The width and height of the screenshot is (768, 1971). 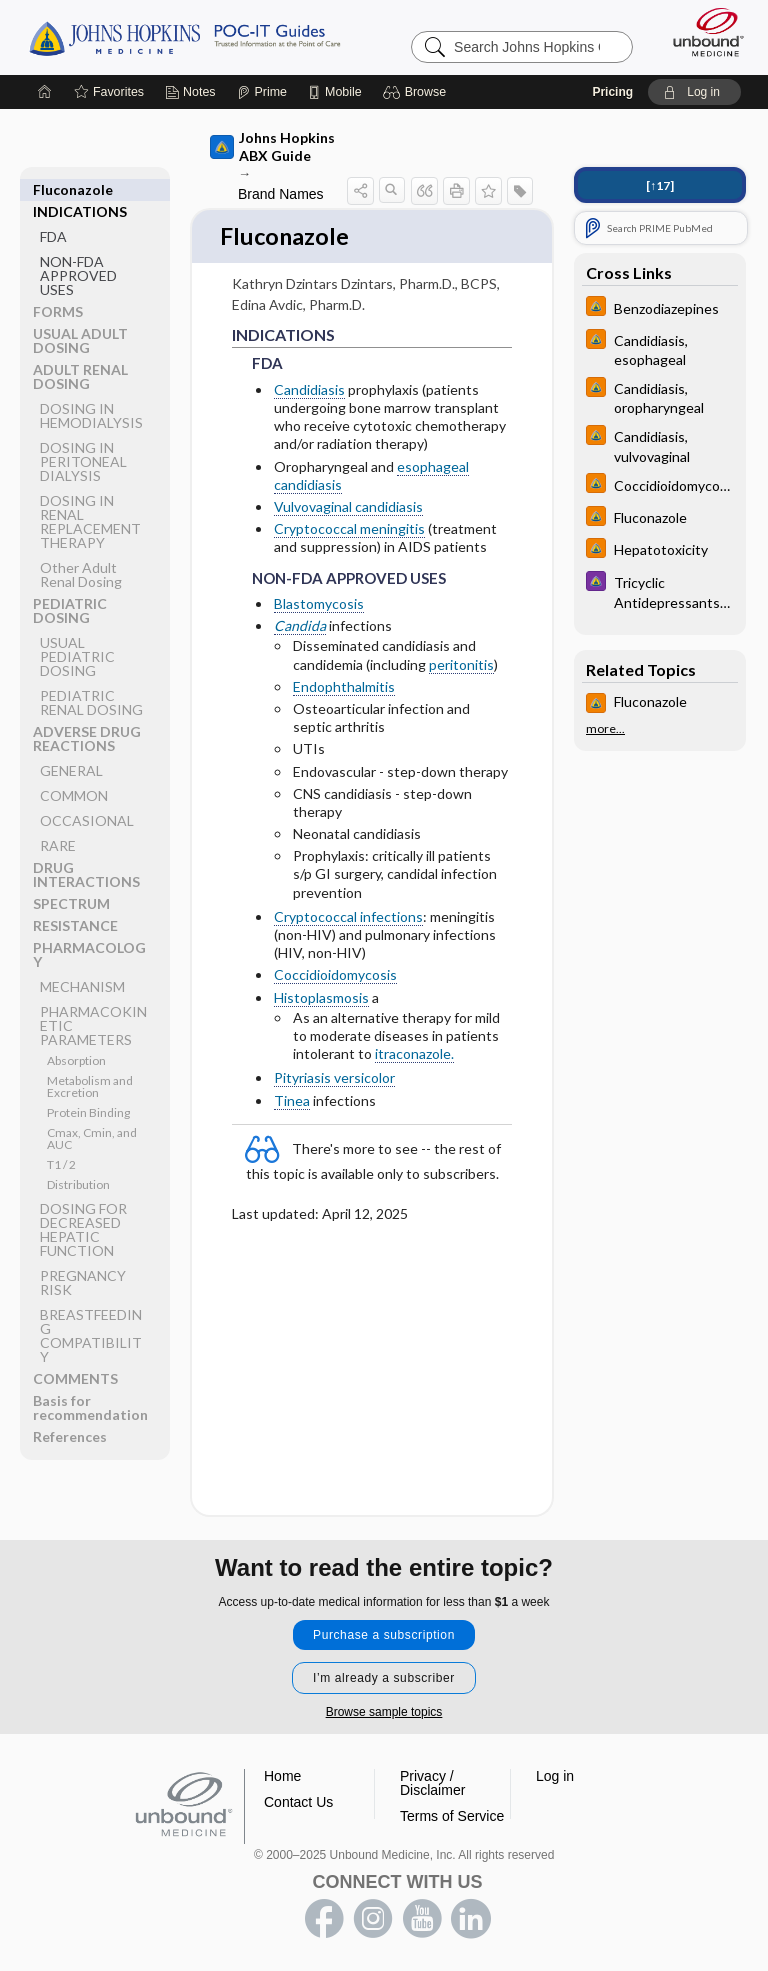 I want to click on Terms of Service, so click(x=452, y=1816).